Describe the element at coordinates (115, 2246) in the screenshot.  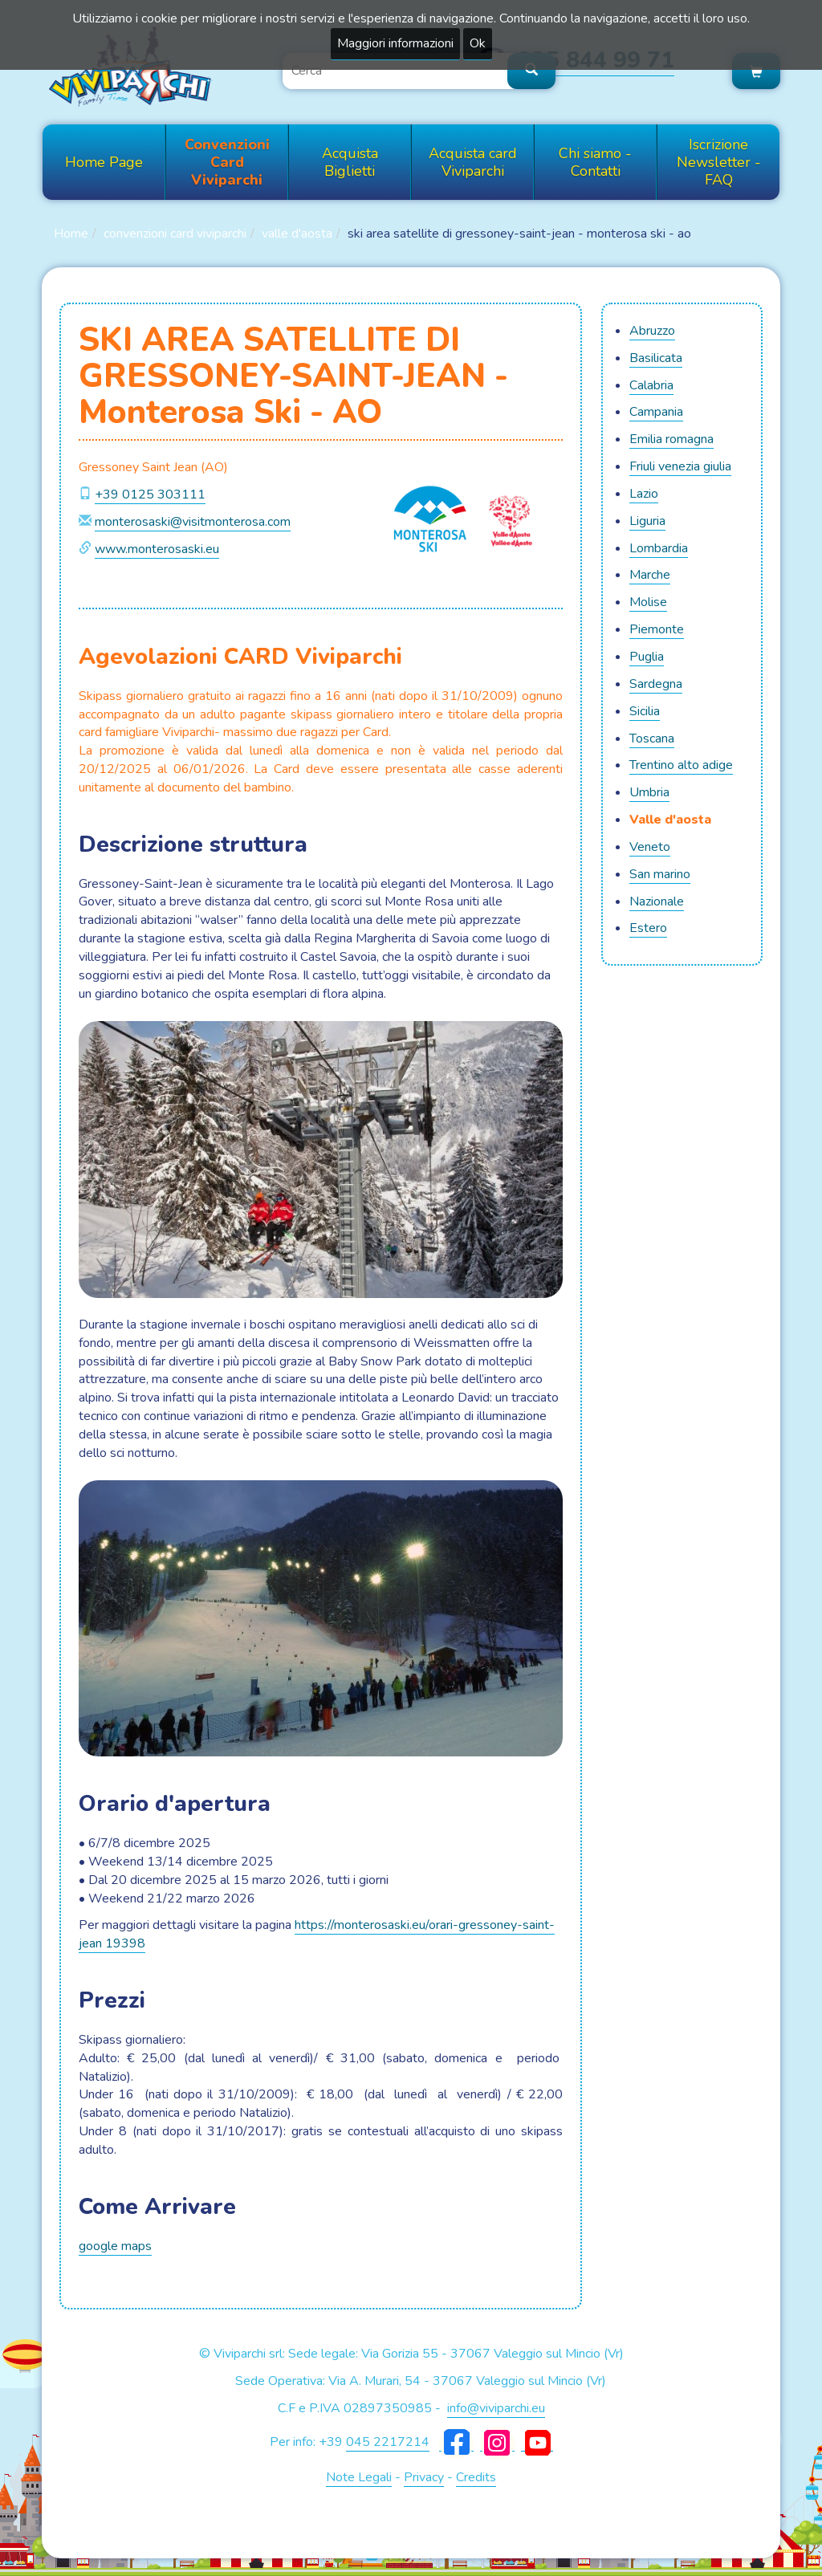
I see `google maps` at that location.